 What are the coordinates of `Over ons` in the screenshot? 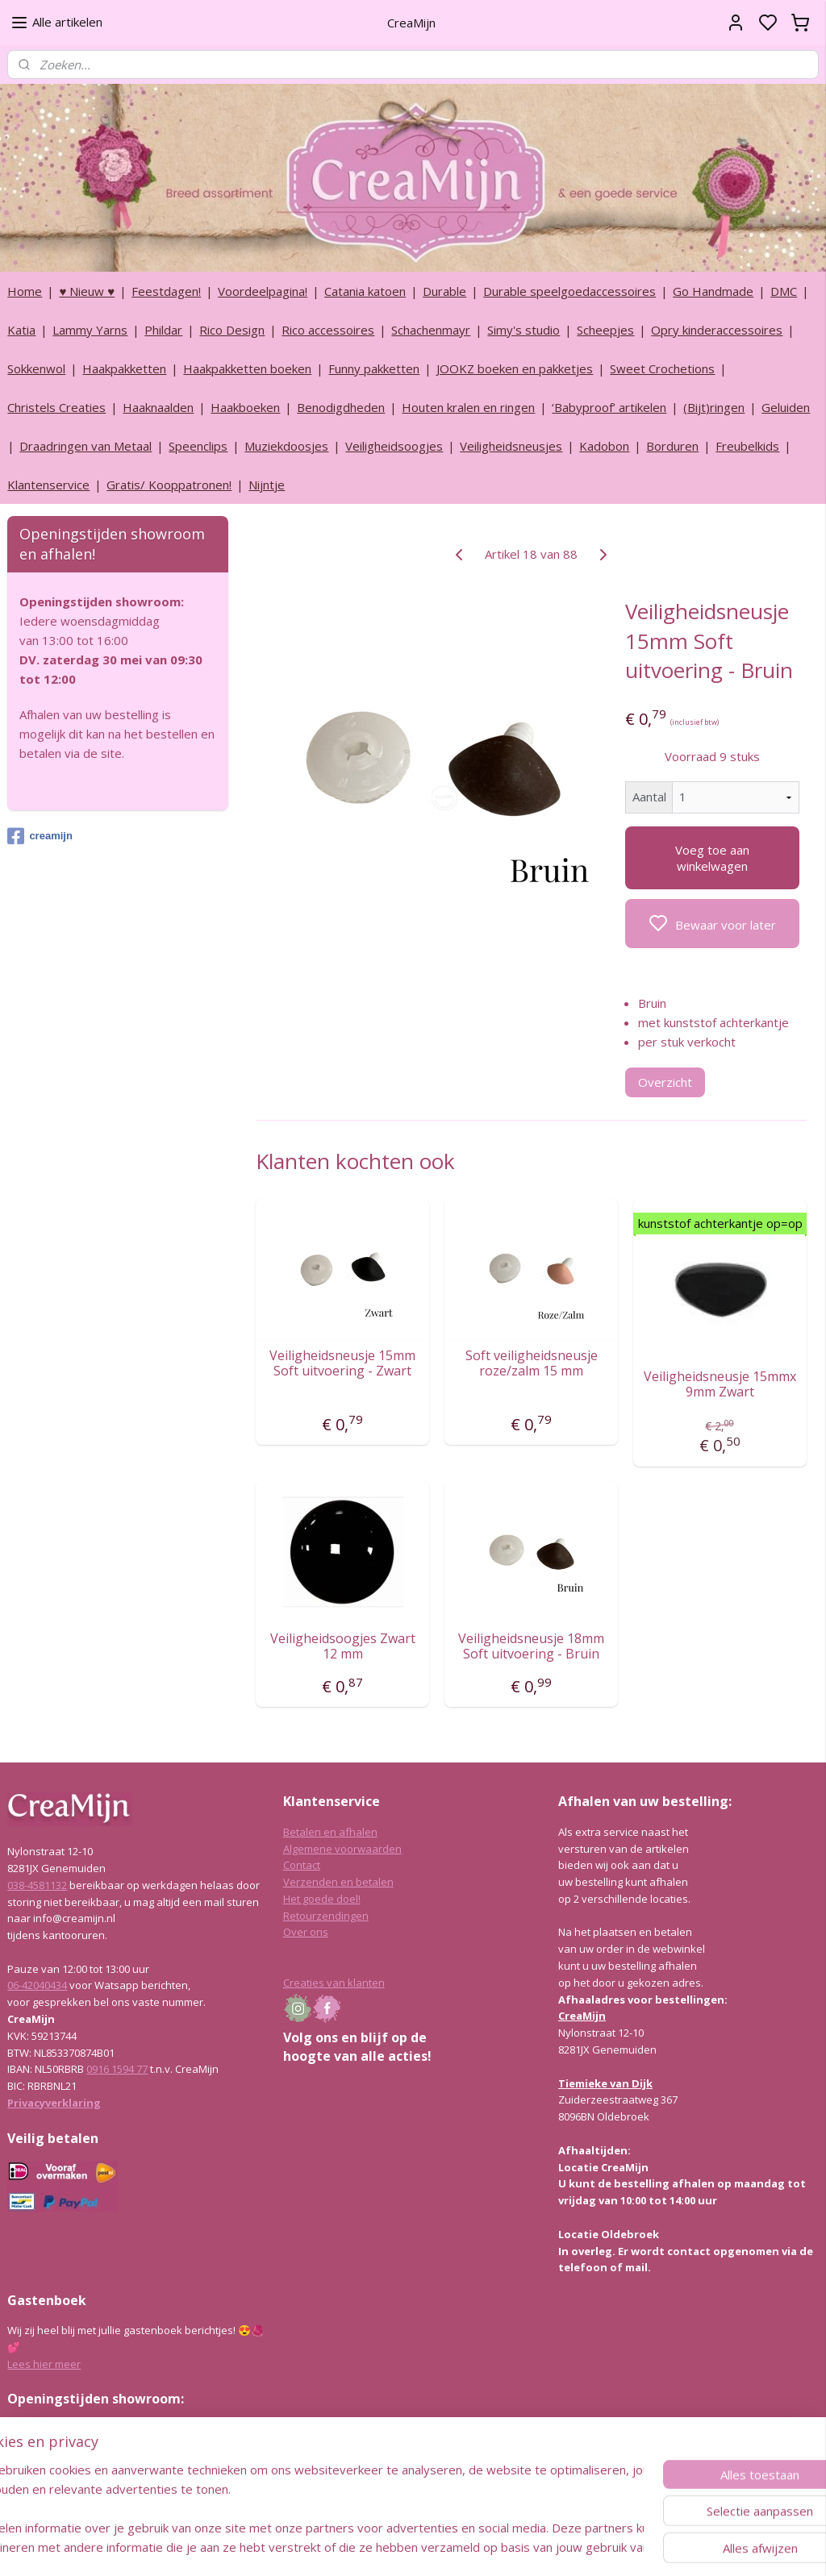 It's located at (305, 1932).